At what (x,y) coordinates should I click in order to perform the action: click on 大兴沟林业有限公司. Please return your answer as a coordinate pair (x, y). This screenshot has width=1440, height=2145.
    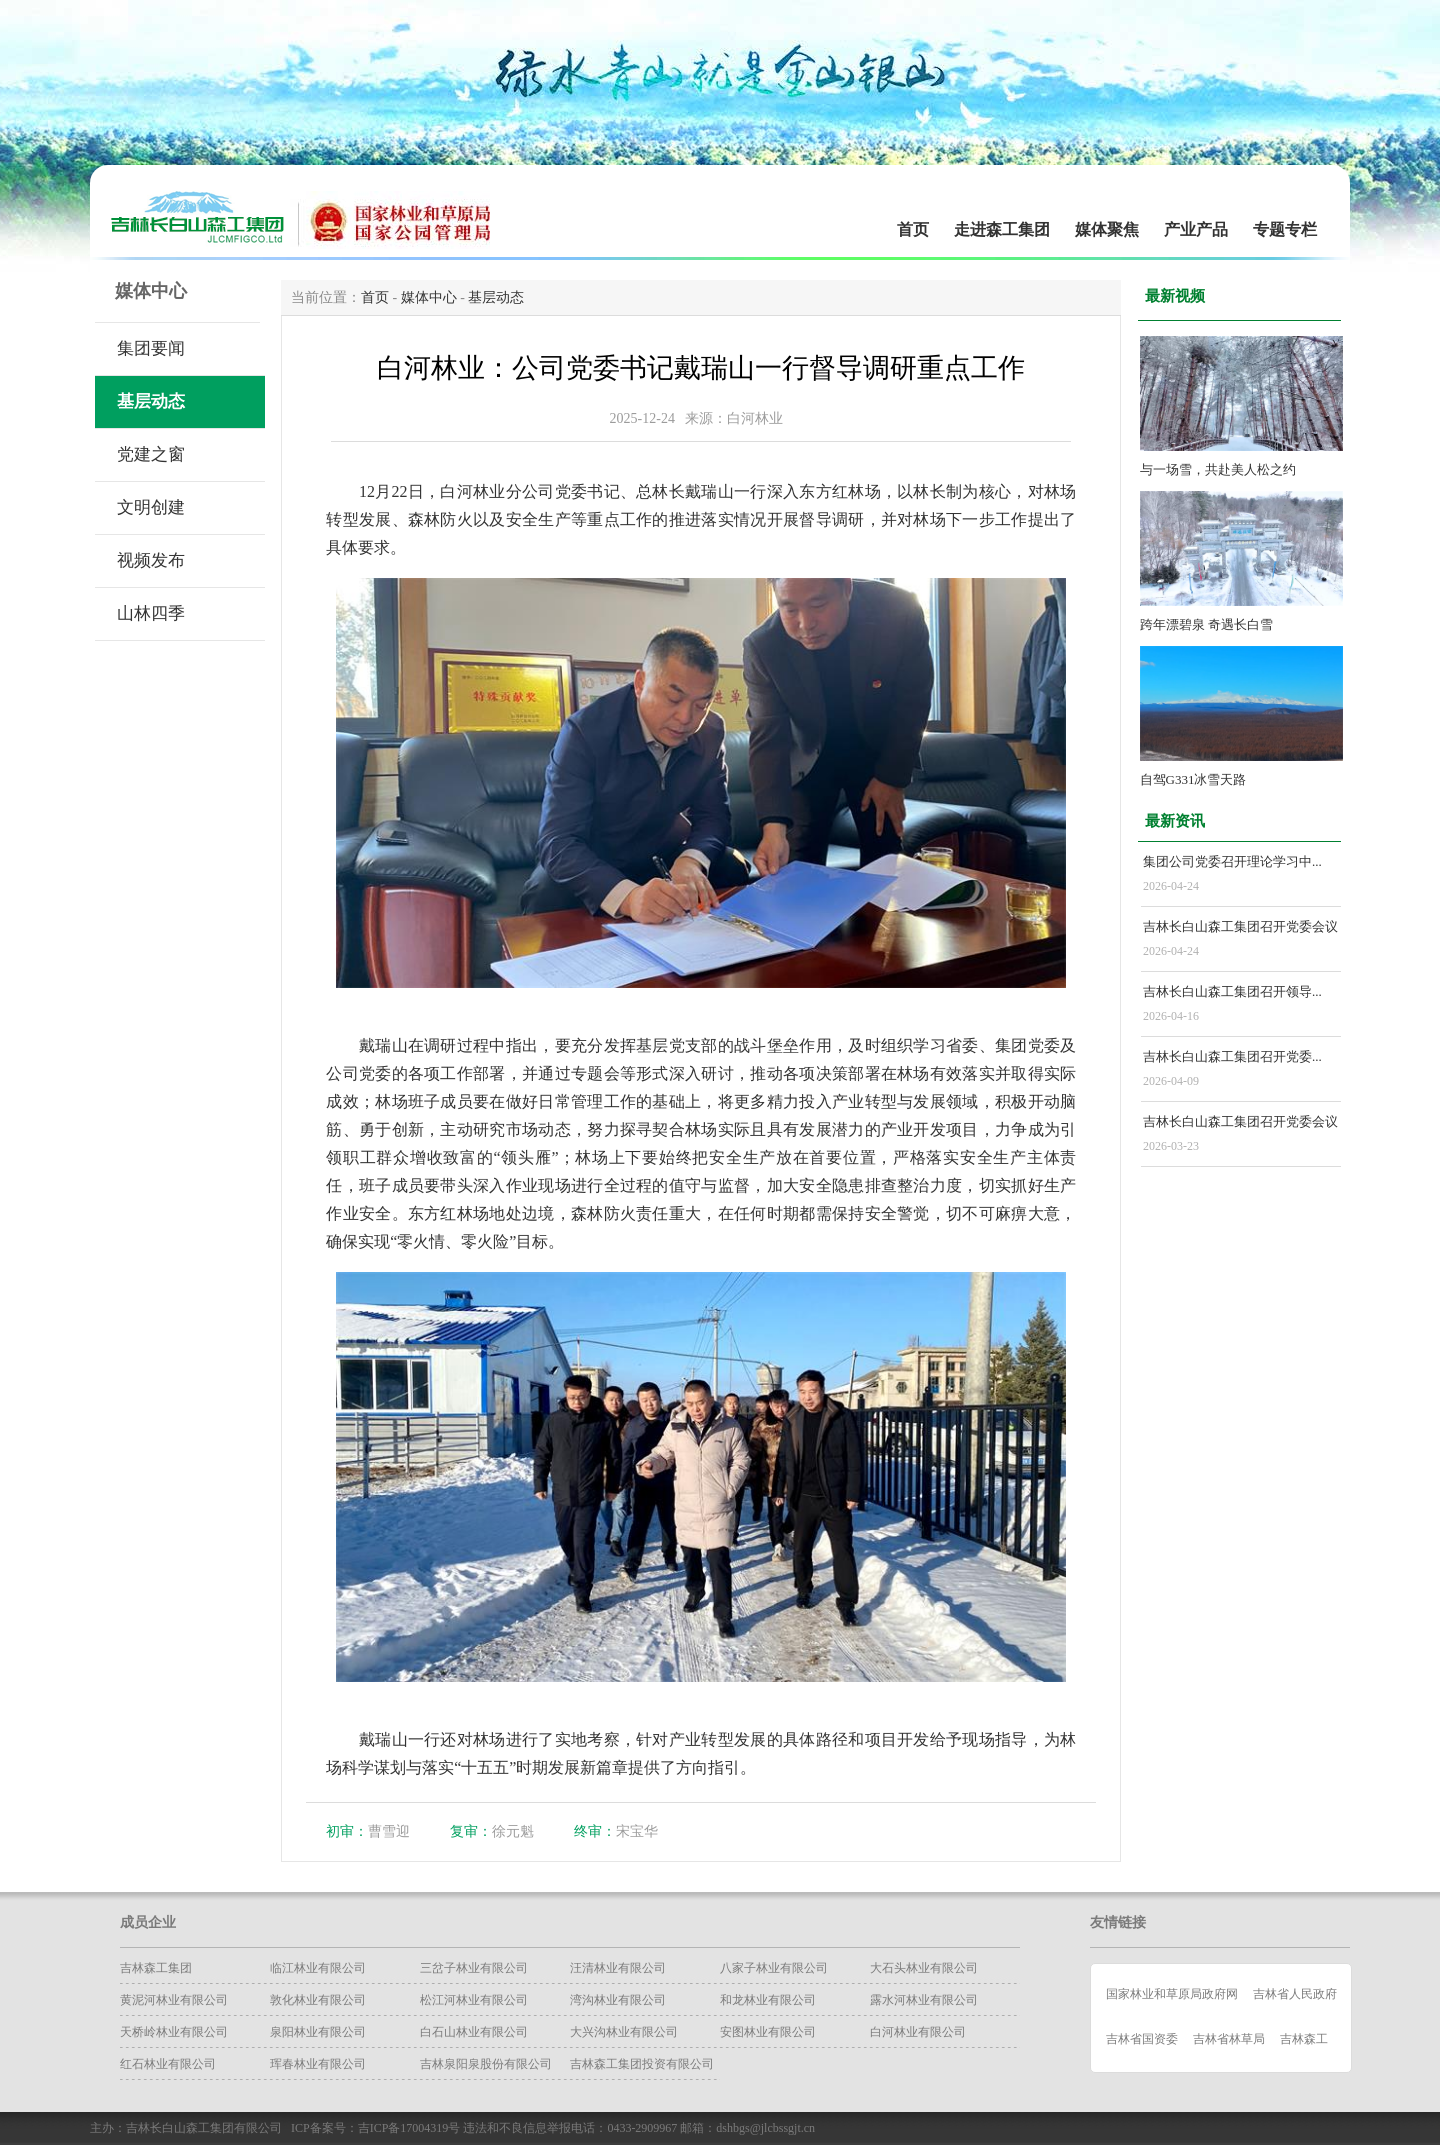
    Looking at the image, I should click on (624, 2032).